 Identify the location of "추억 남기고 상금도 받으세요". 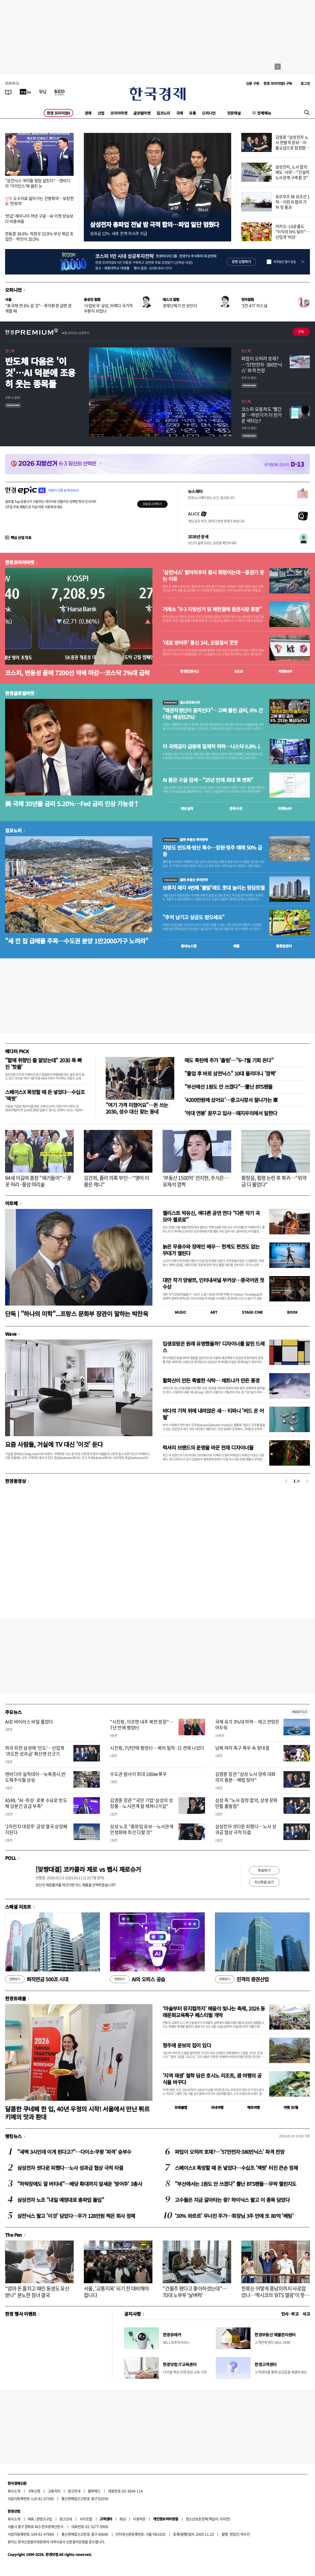
(193, 917).